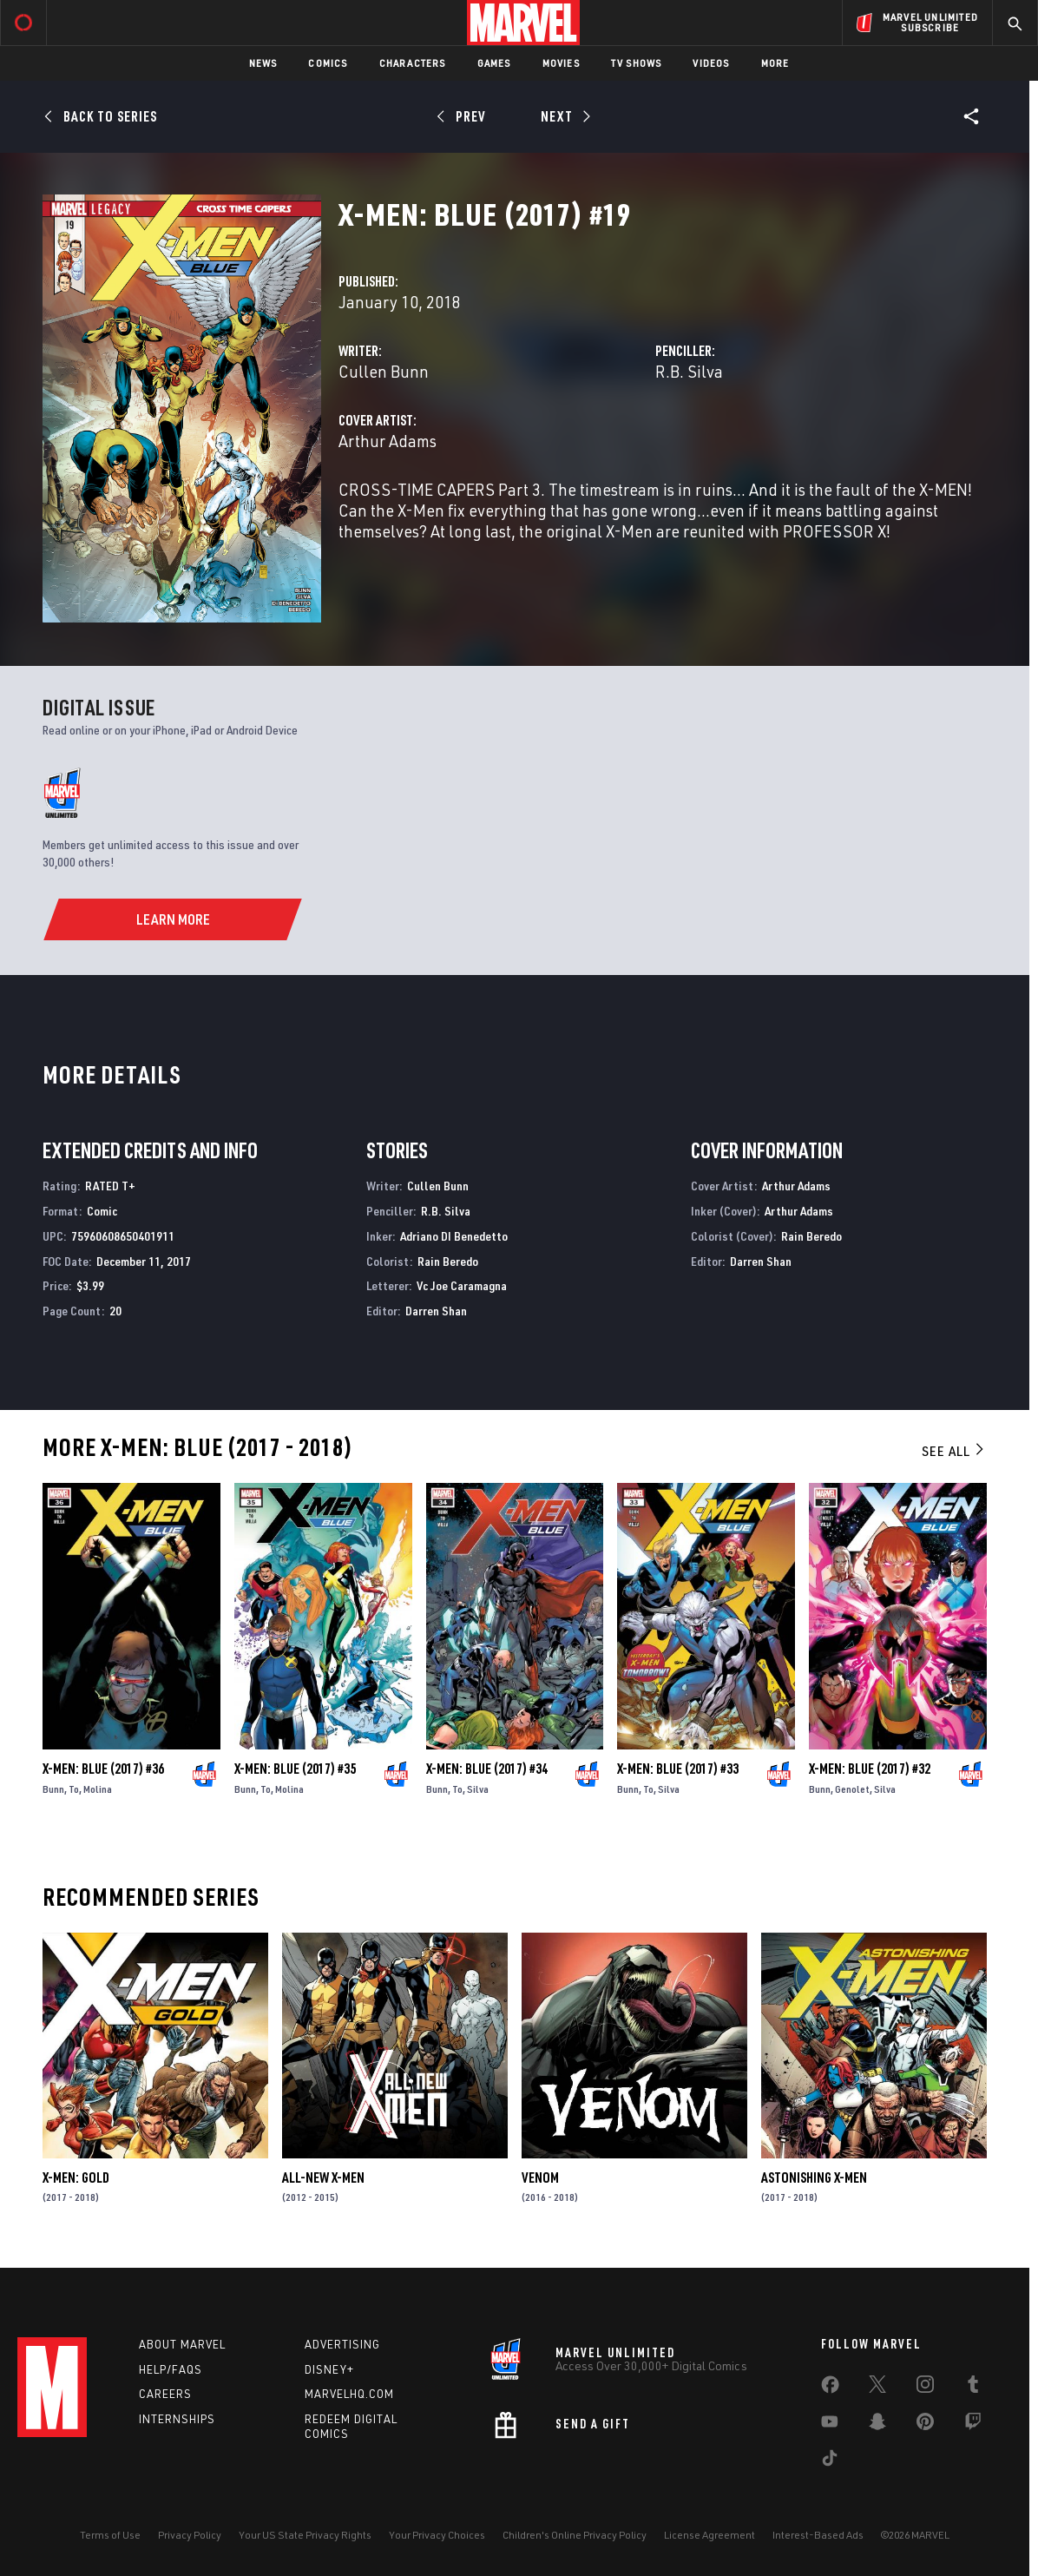  I want to click on Interest-Based Ads, so click(818, 2534).